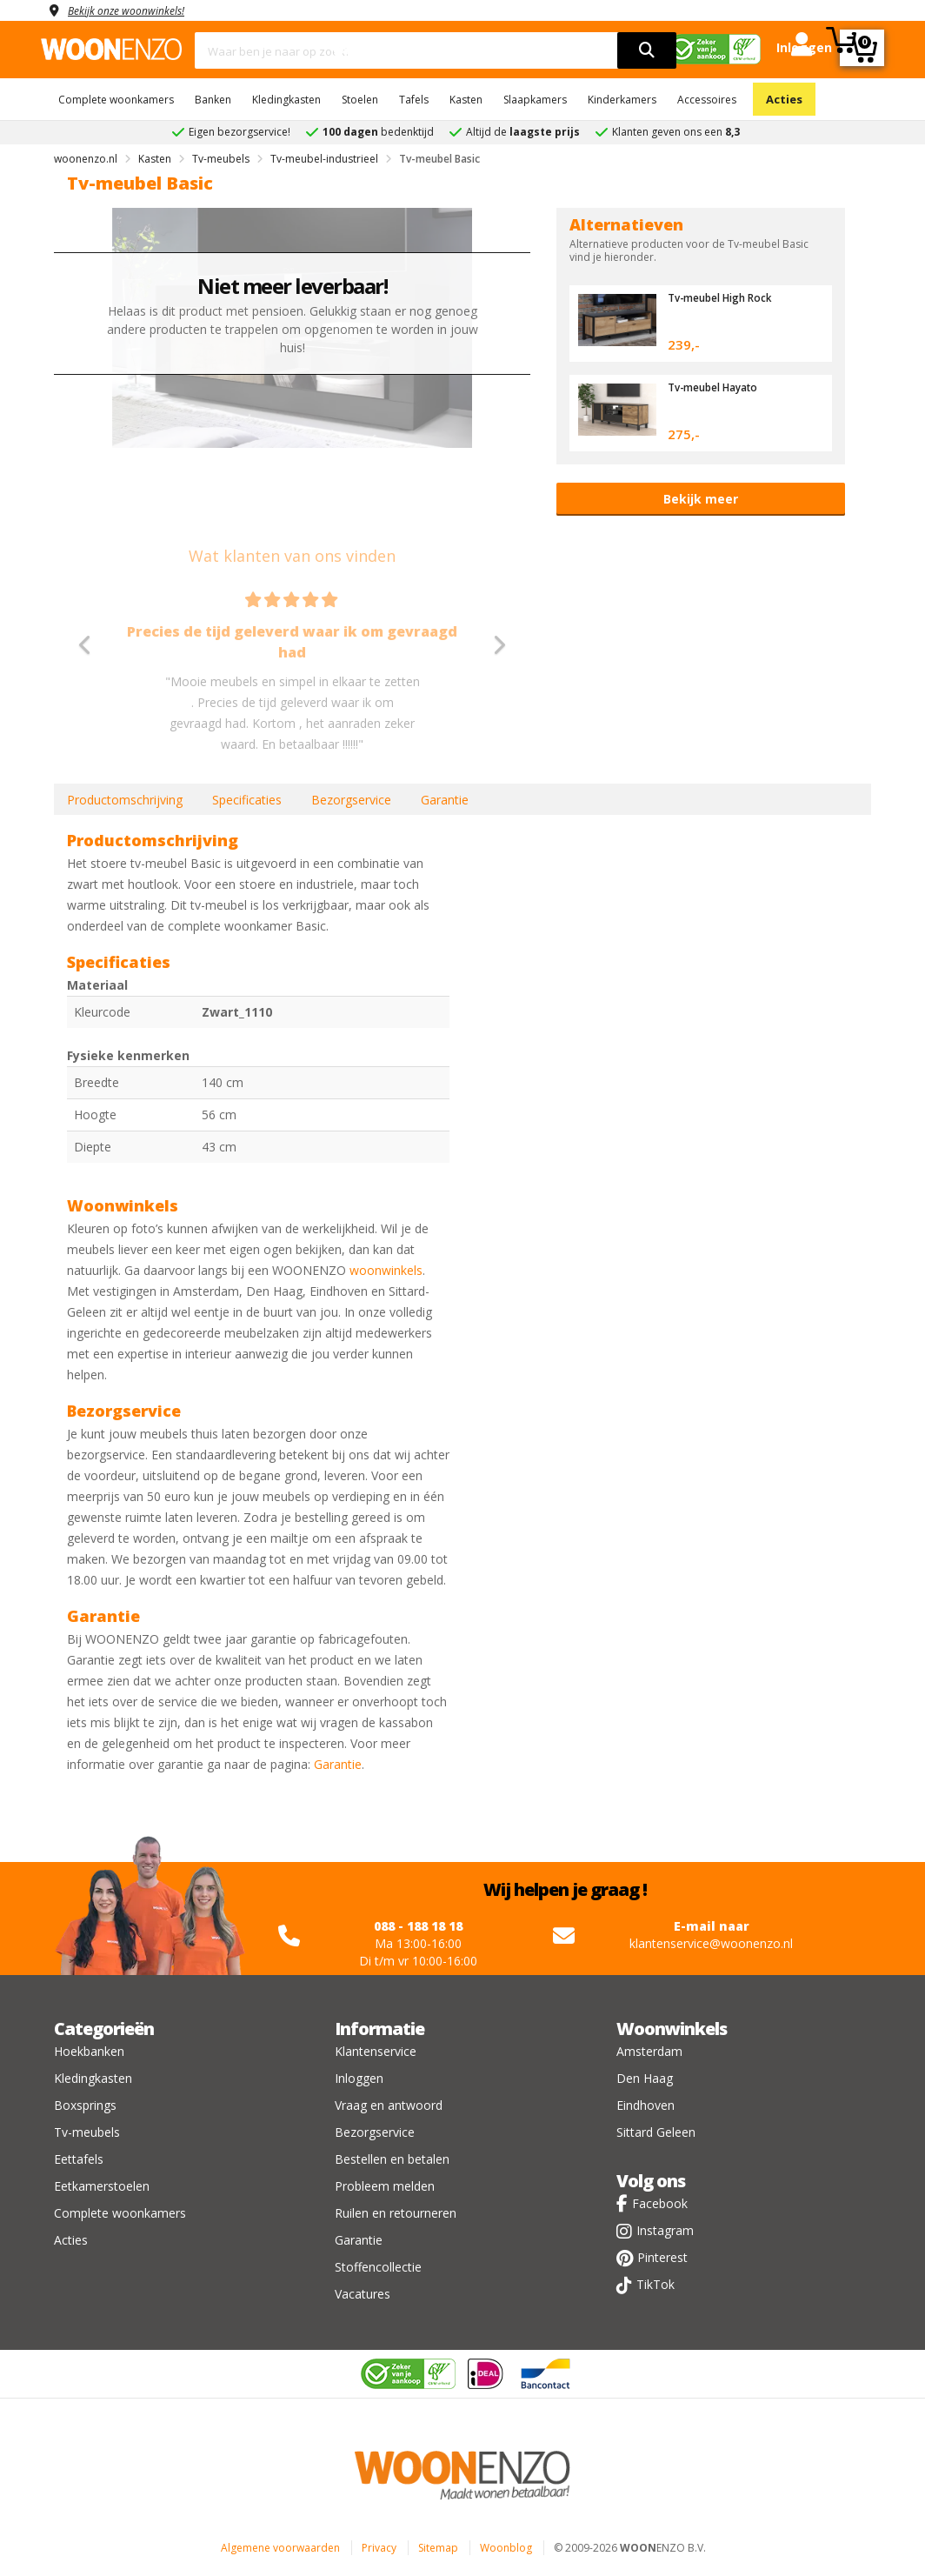 The height and width of the screenshot is (2576, 925). Describe the element at coordinates (660, 2203) in the screenshot. I see `Facebook` at that location.